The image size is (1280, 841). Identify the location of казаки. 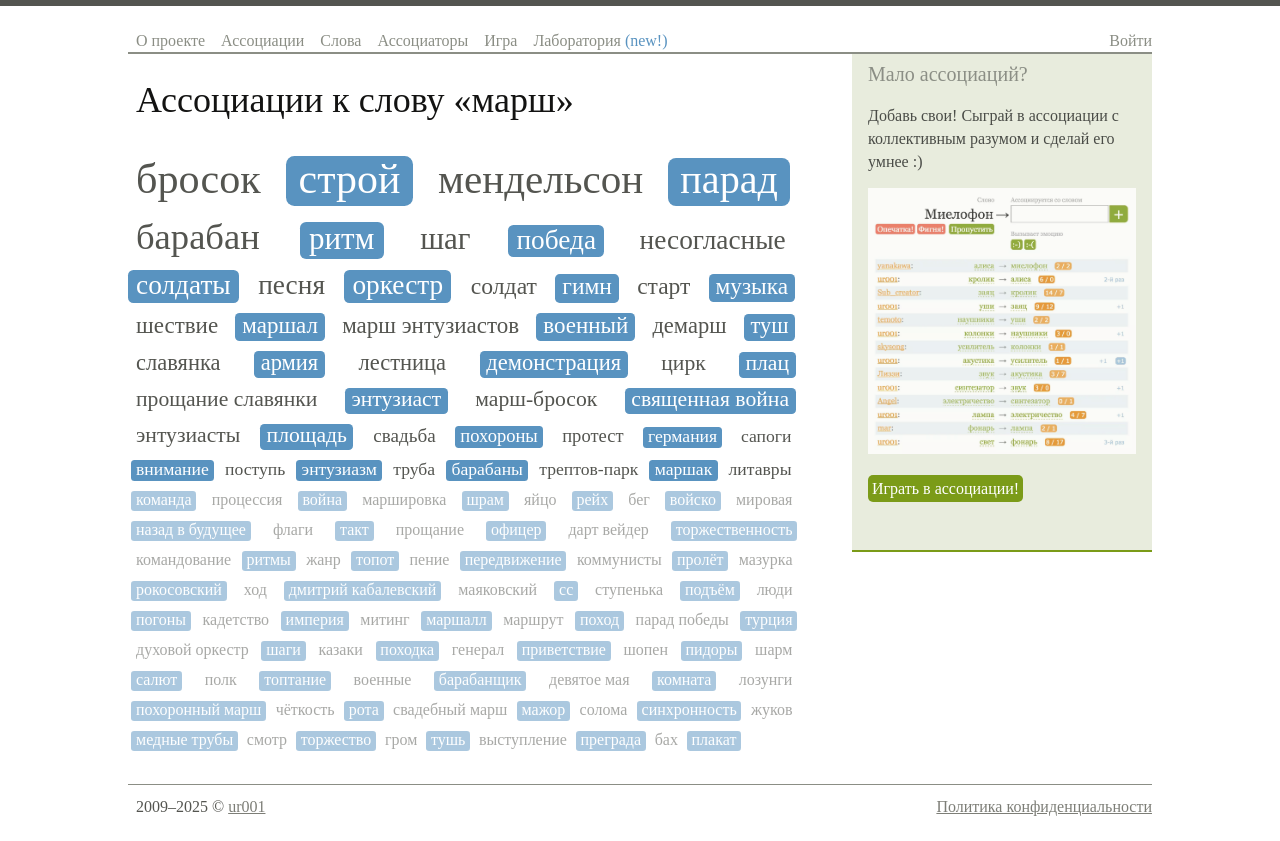
(340, 649).